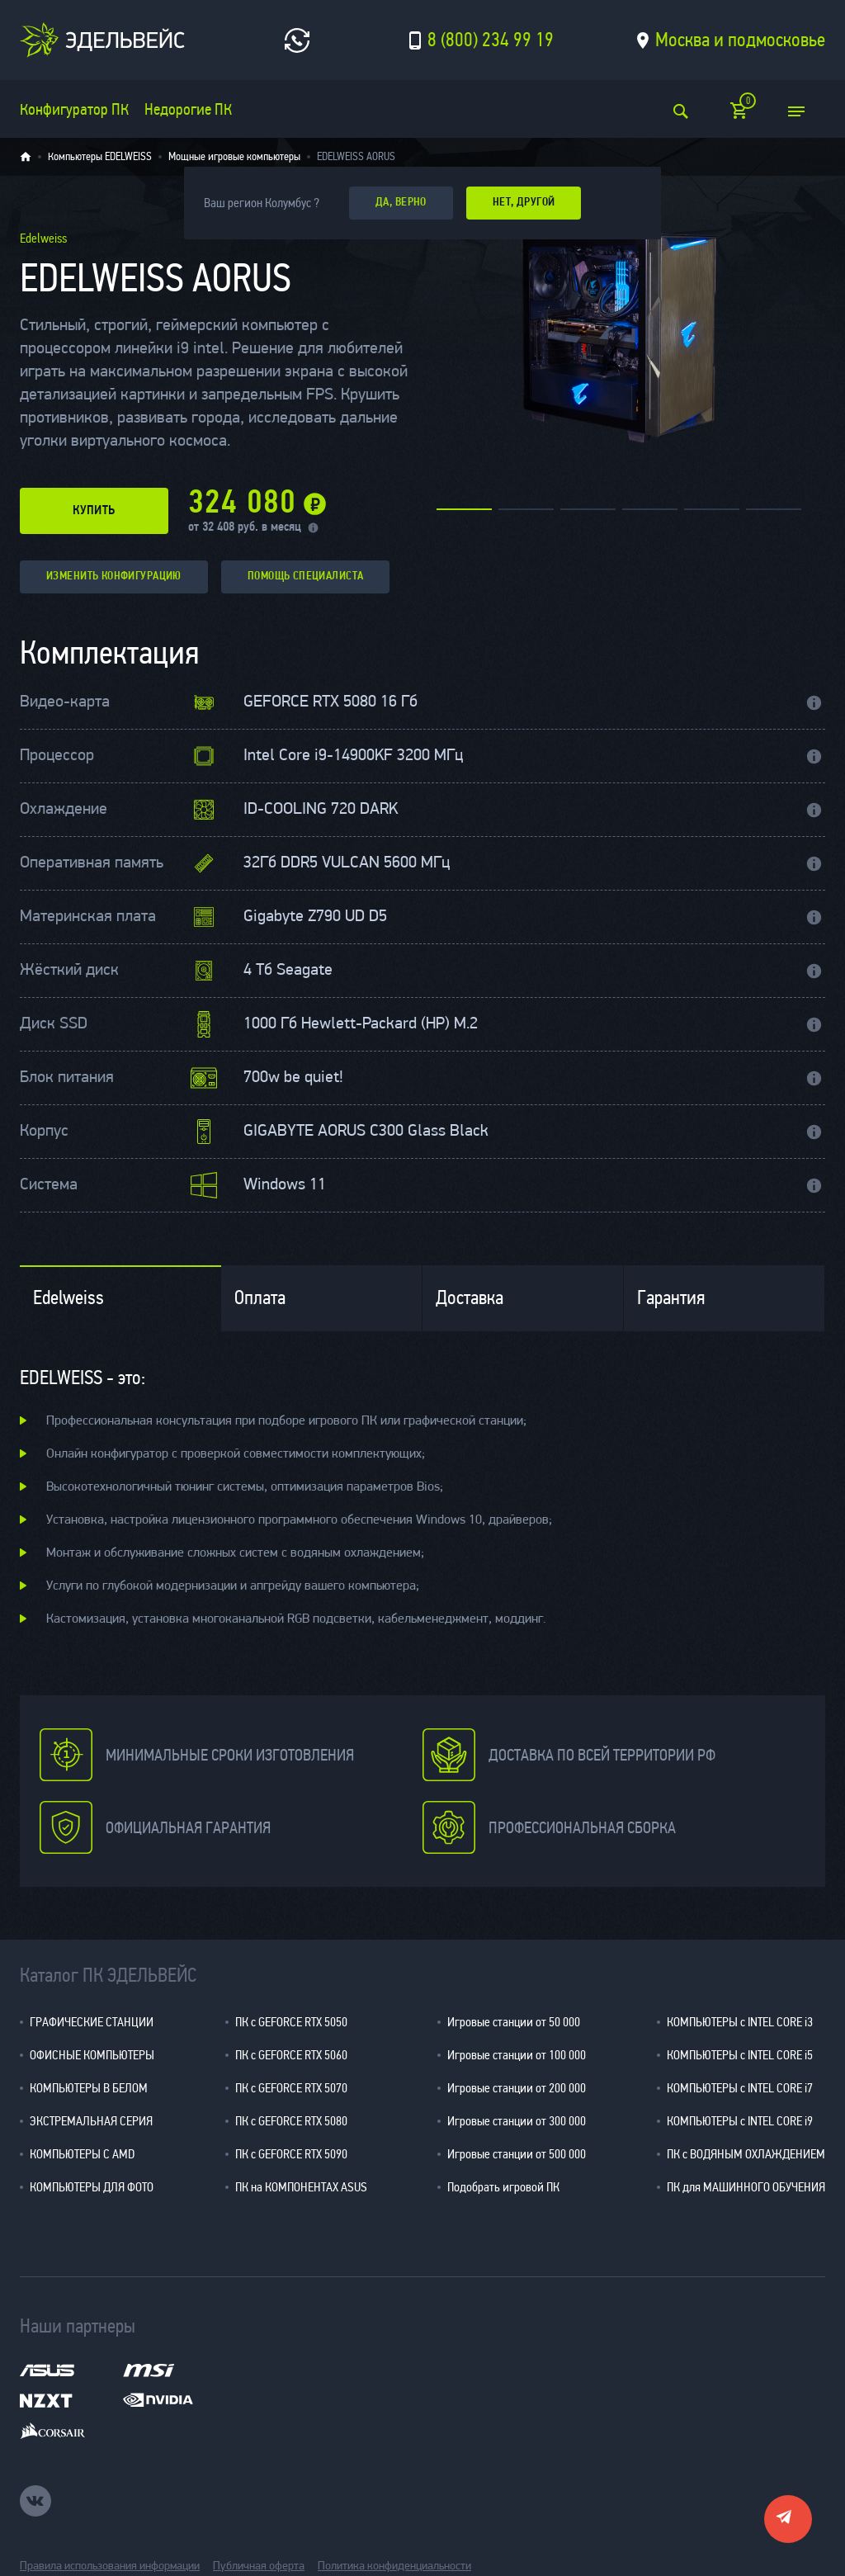 The width and height of the screenshot is (845, 2576). Describe the element at coordinates (260, 1298) in the screenshot. I see `Оплата` at that location.